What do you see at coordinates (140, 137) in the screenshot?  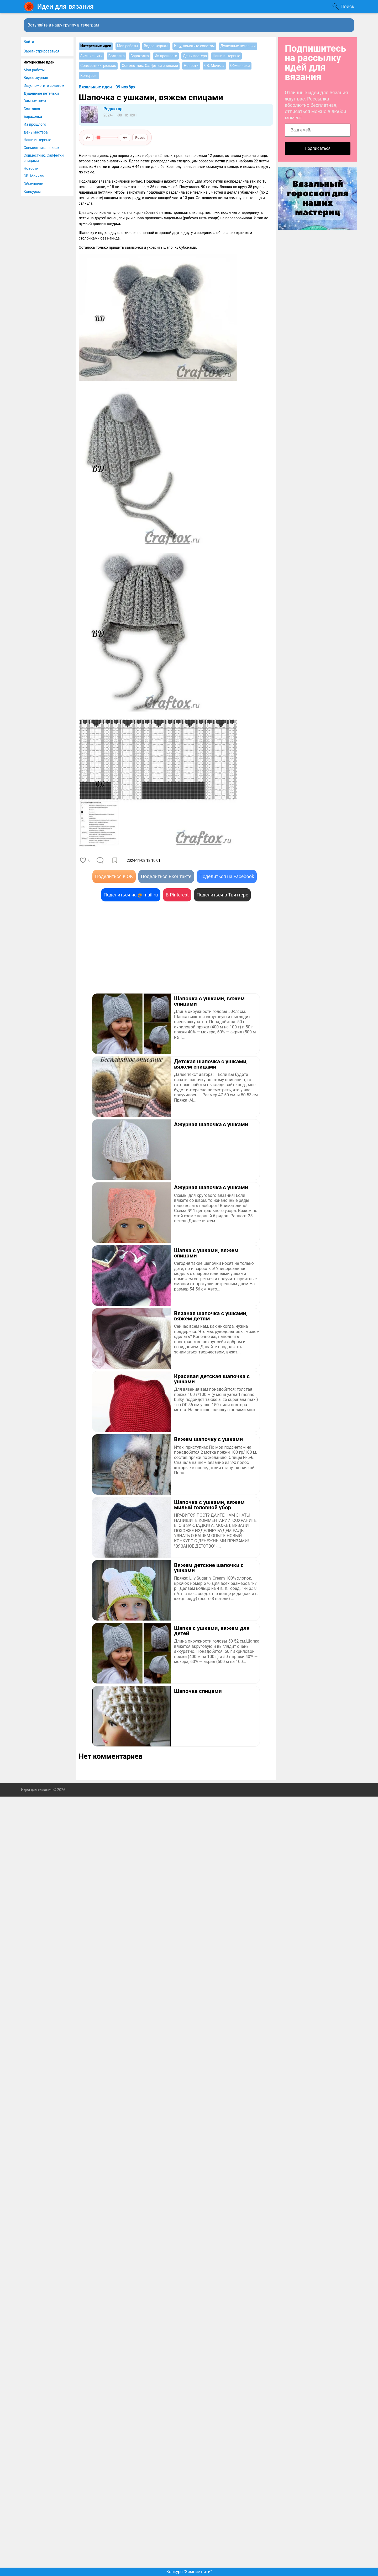 I see `Reset` at bounding box center [140, 137].